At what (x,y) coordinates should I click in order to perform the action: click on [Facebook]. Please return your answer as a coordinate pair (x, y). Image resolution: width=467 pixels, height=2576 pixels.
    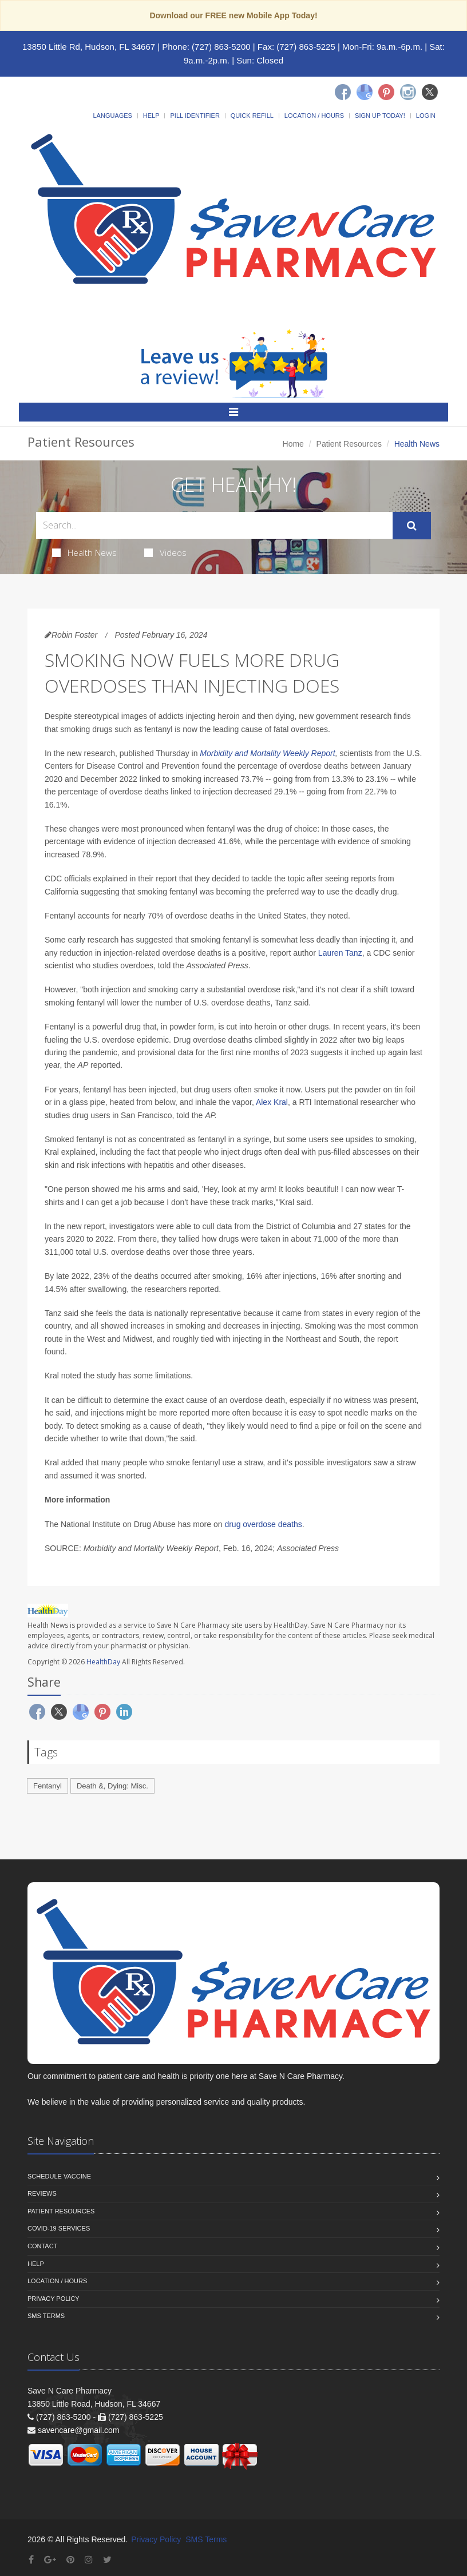
    Looking at the image, I should click on (343, 92).